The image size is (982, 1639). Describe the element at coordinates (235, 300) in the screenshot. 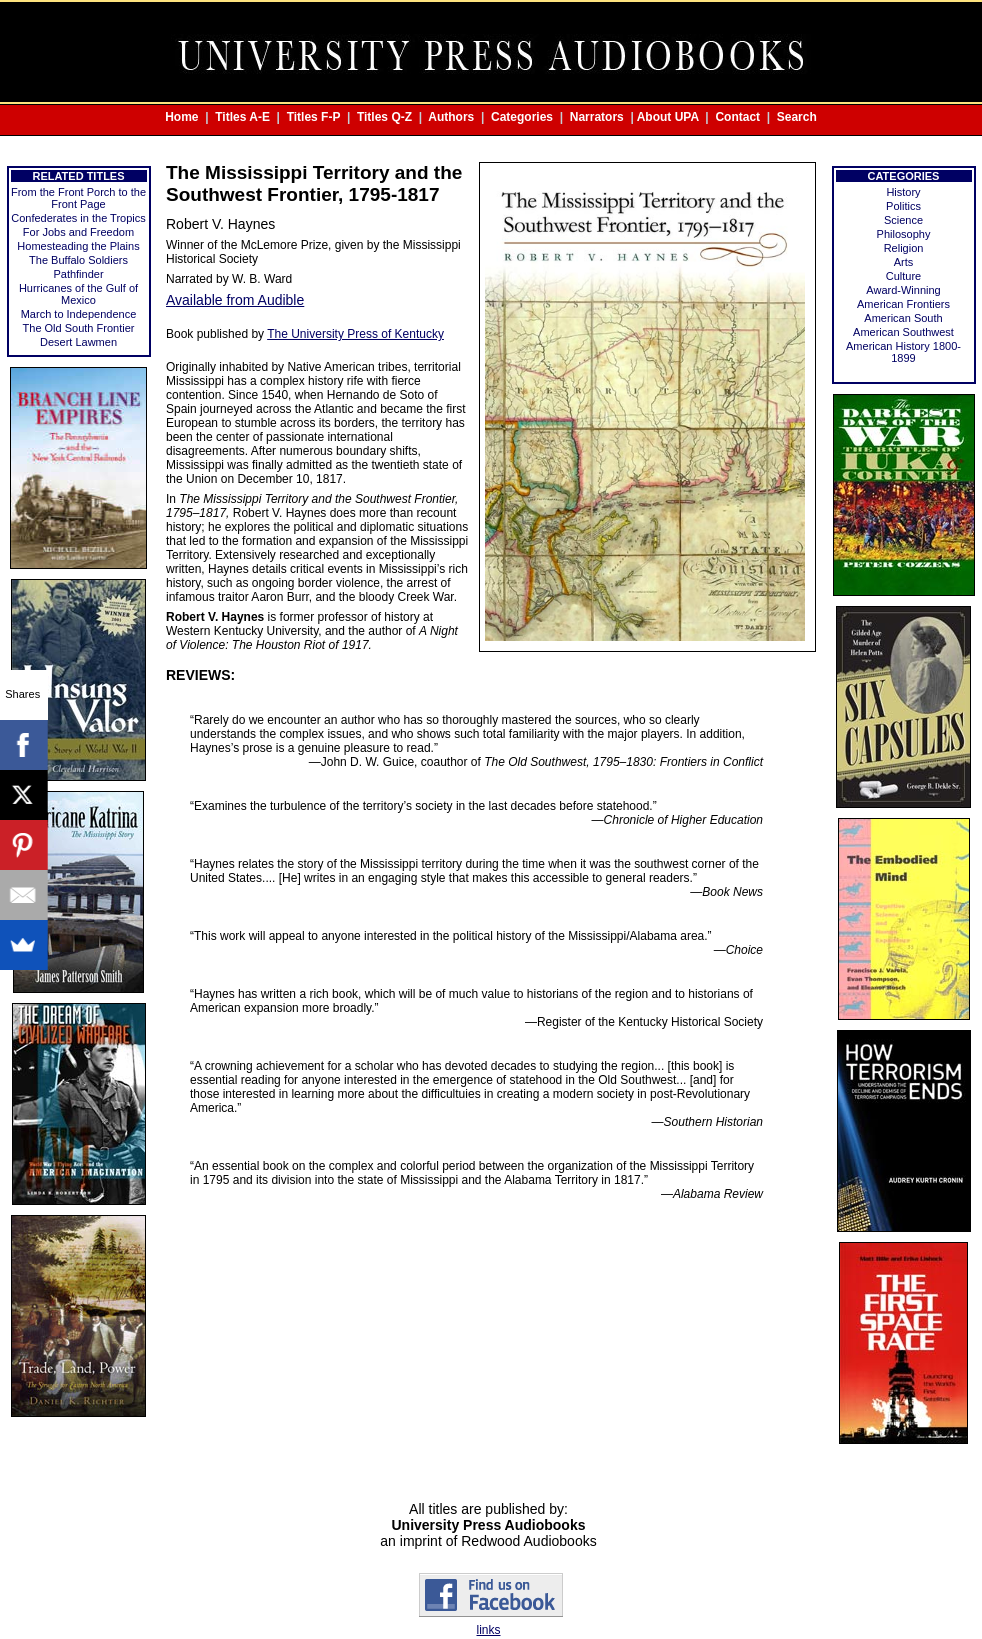

I see `Available from Audible` at that location.